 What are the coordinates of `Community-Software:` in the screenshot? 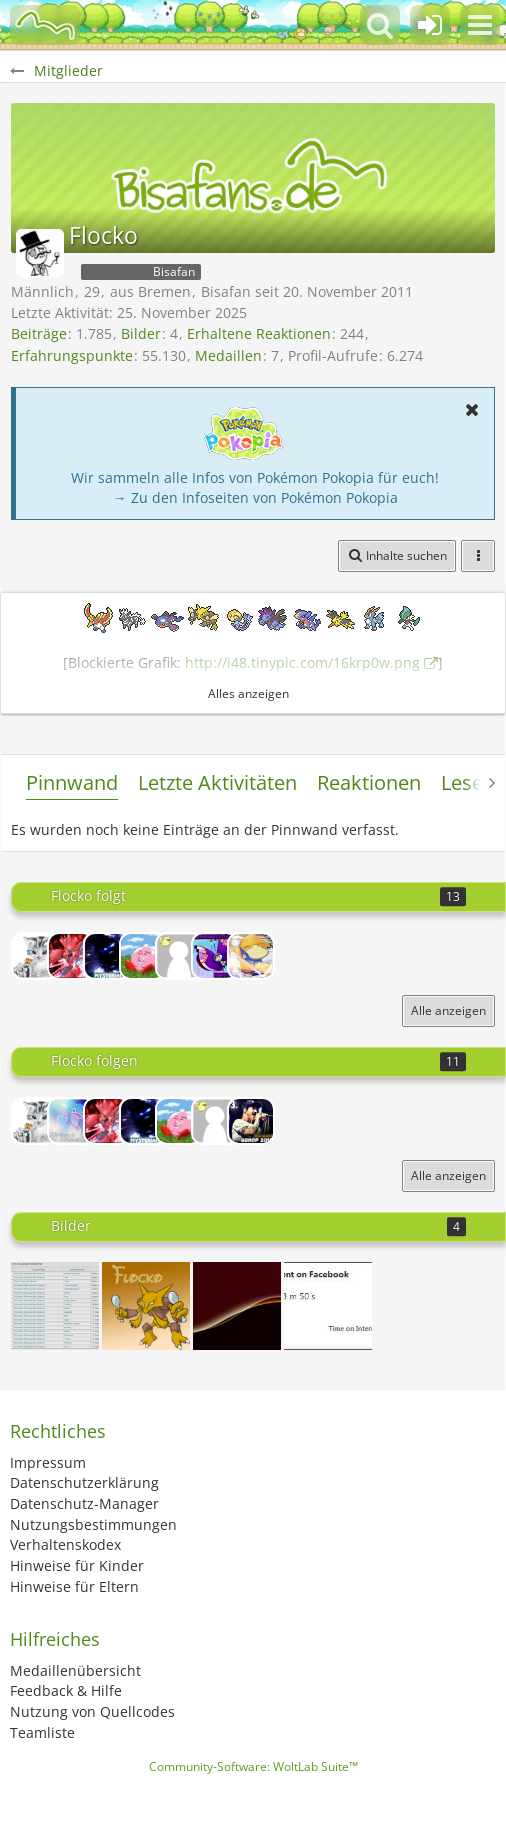 It's located at (253, 1766).